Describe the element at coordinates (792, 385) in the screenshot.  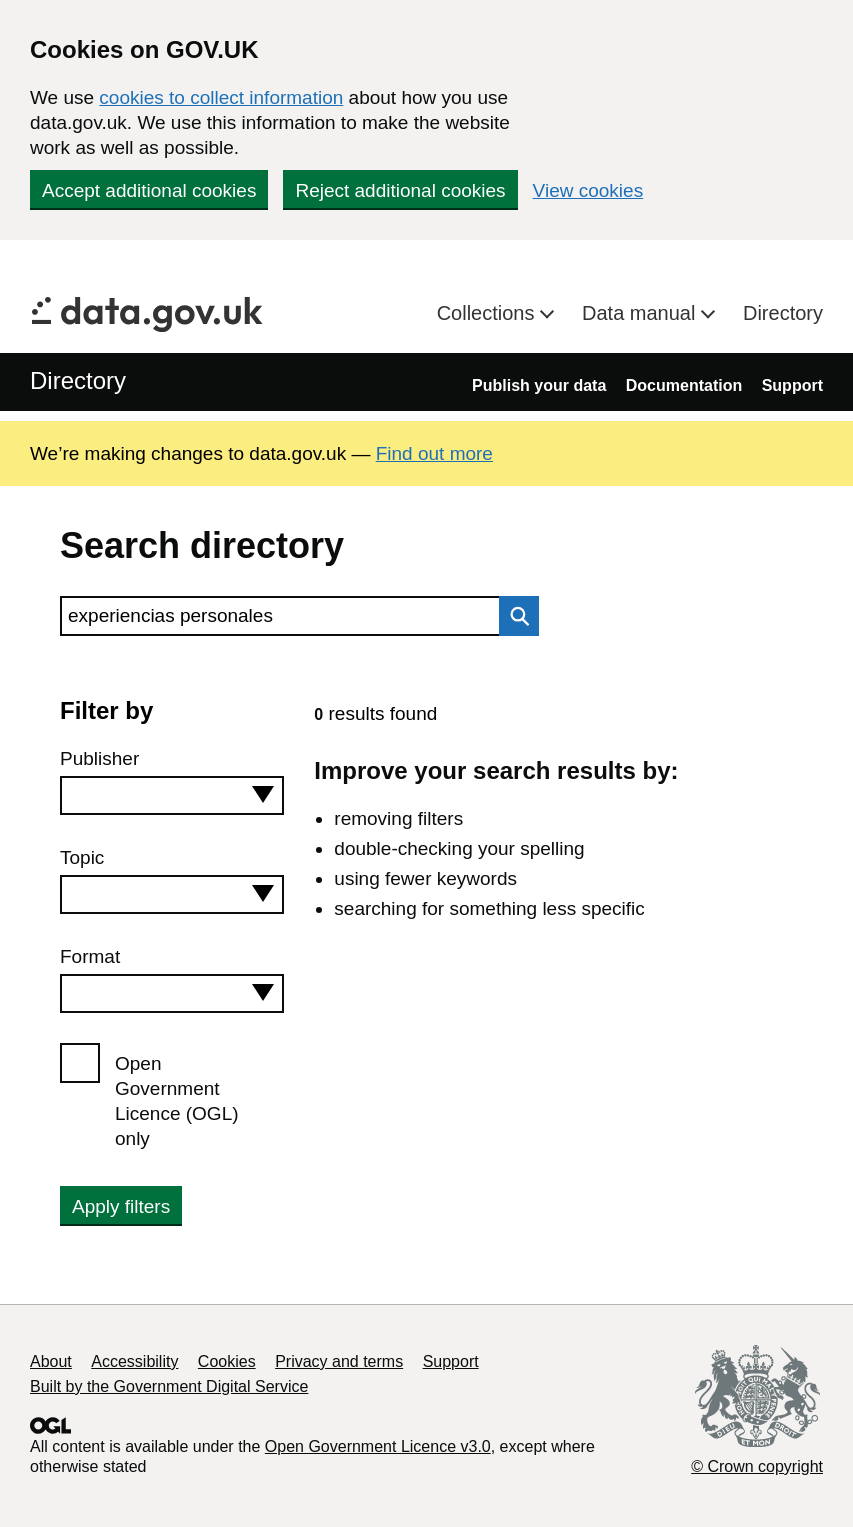
I see `Support` at that location.